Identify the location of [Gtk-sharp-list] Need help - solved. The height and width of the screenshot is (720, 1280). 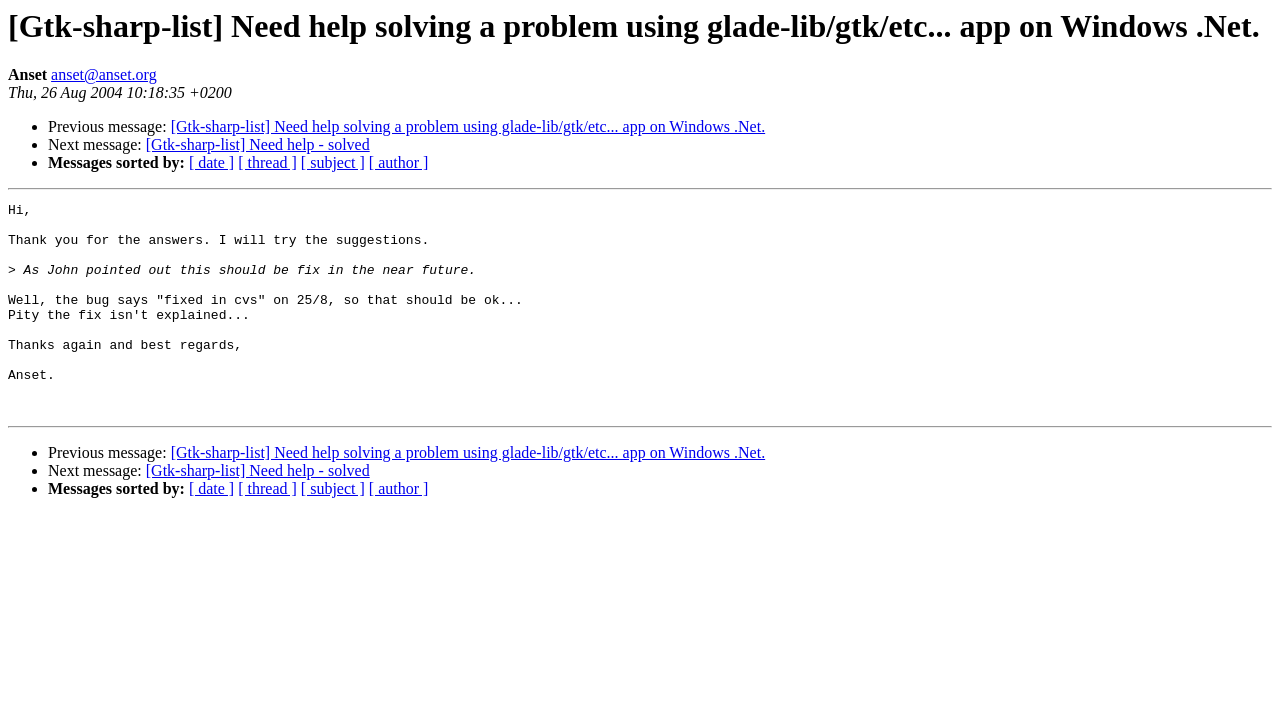
(258, 144).